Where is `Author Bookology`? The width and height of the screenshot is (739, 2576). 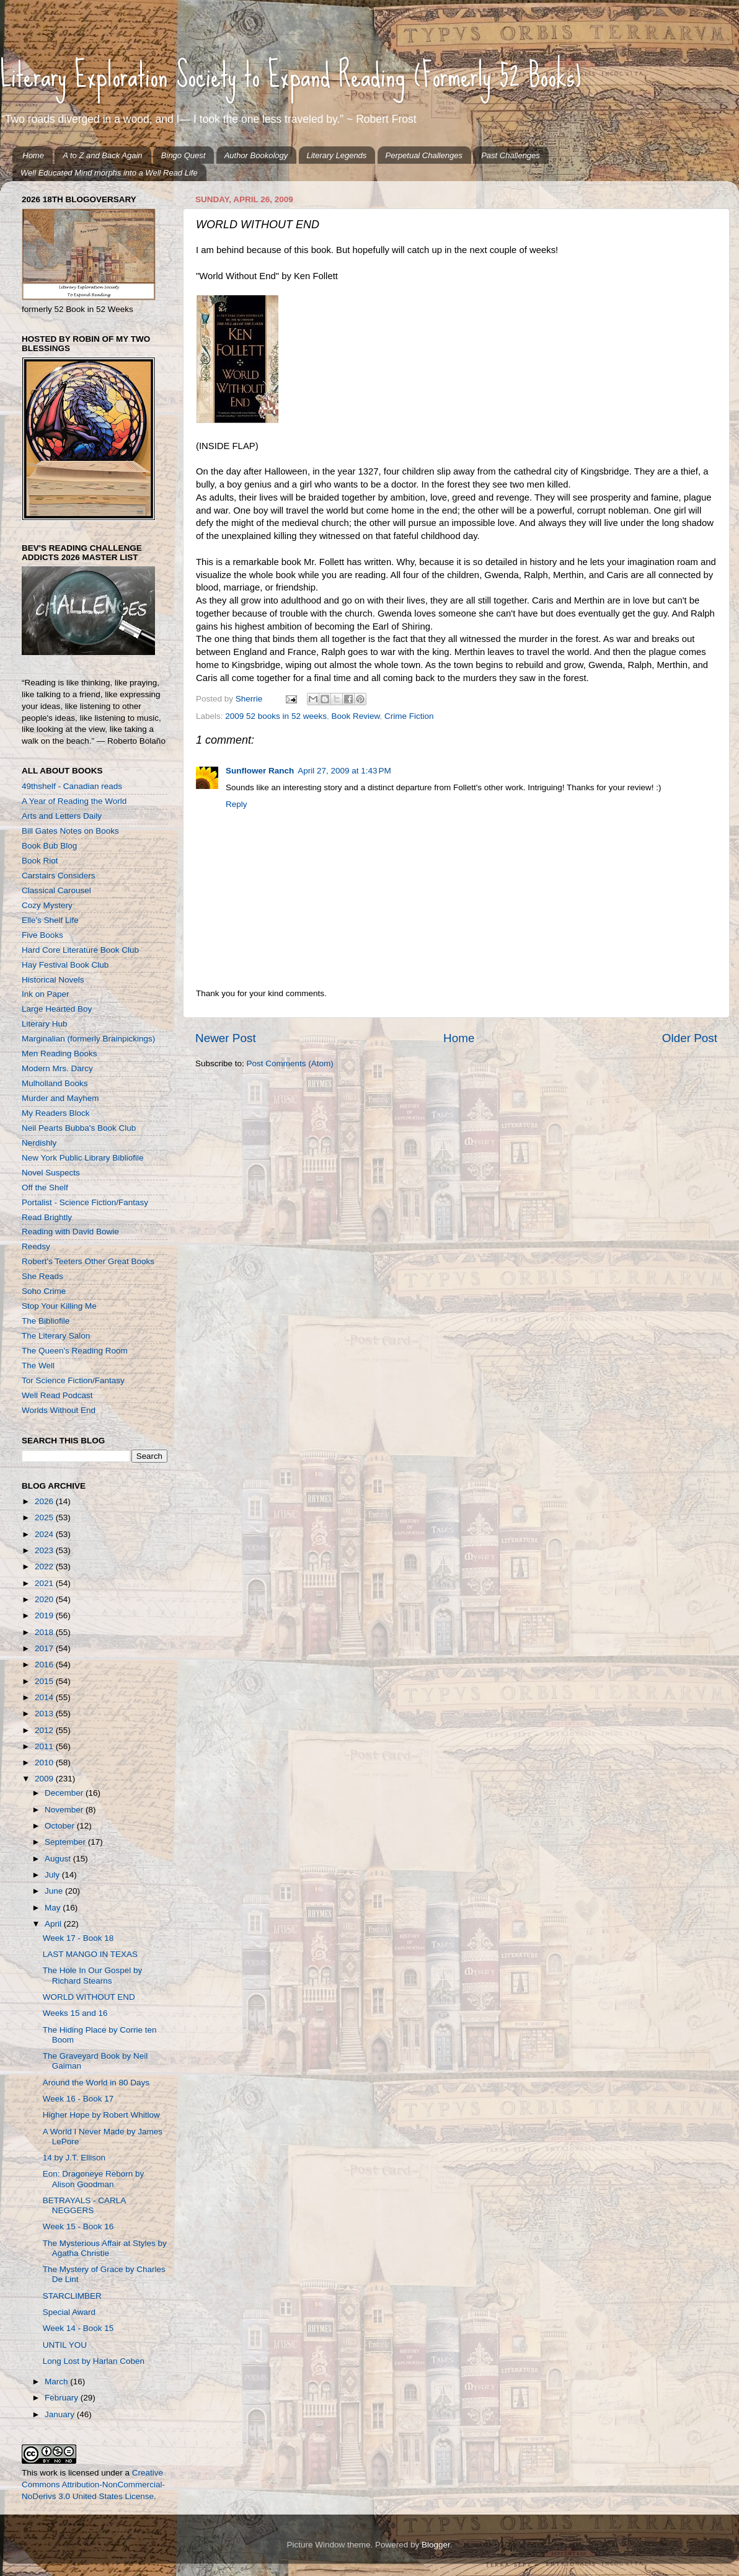
Author Bookology is located at coordinates (256, 155).